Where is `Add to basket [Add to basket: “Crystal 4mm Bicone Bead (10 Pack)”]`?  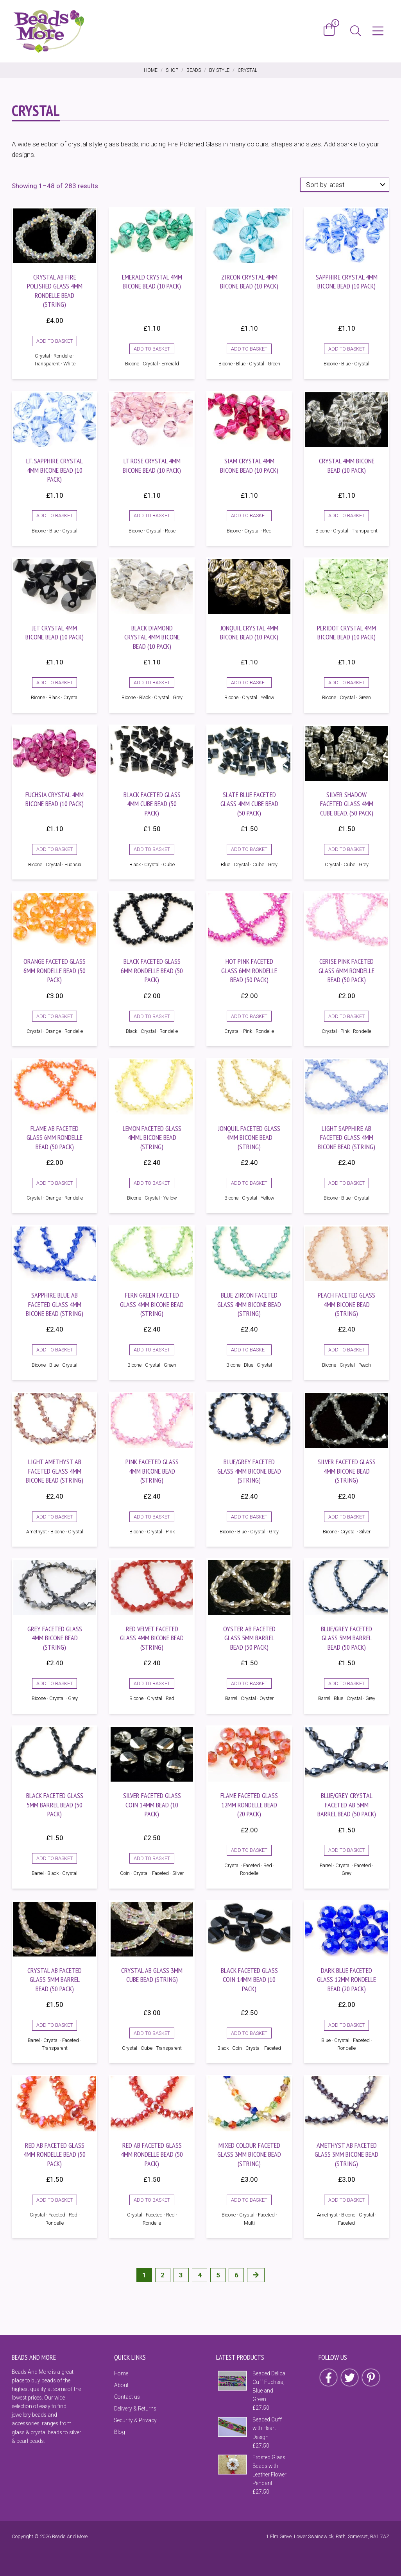 Add to basket [Add to basket: “Crystal 4mm Bicone Bead (10 Pack)”] is located at coordinates (346, 515).